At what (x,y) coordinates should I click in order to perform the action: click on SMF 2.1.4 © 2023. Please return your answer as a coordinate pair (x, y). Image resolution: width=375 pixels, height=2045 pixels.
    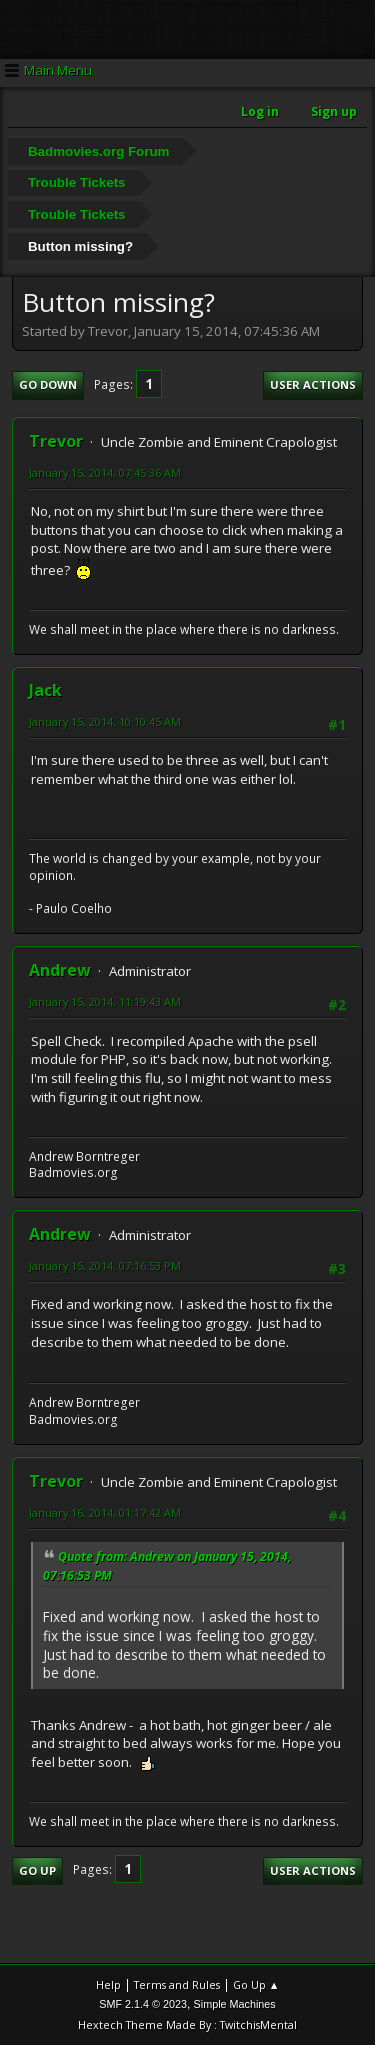
    Looking at the image, I should click on (143, 2004).